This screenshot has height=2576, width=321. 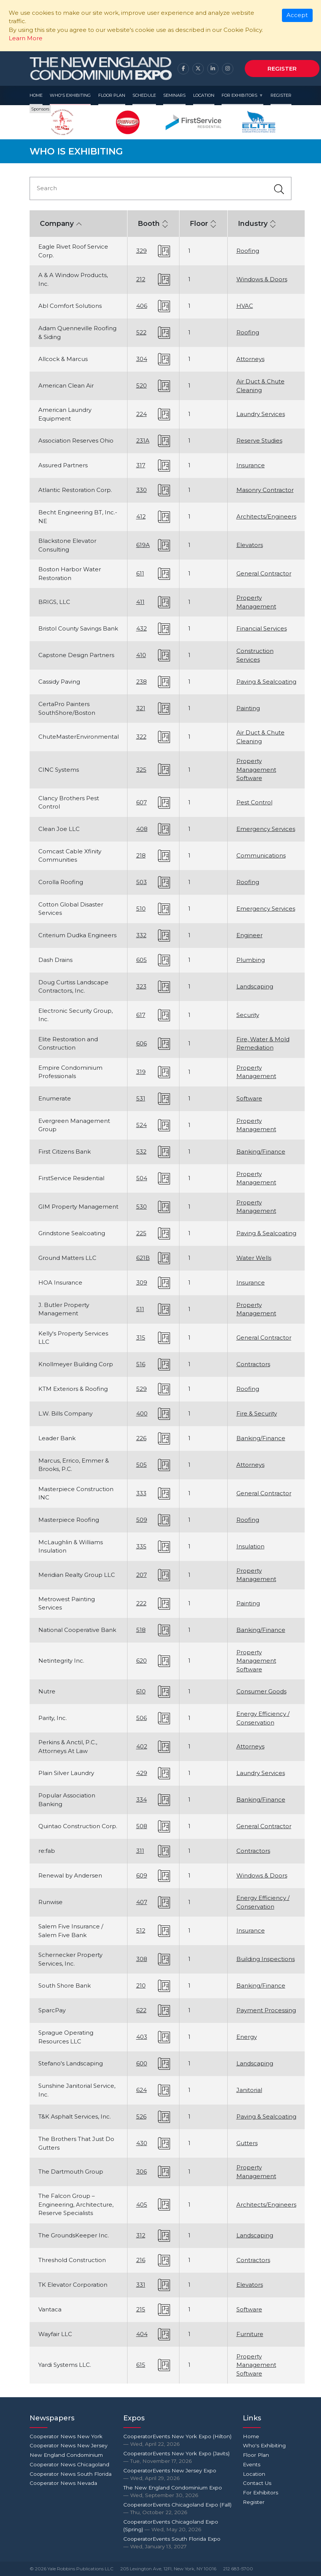 I want to click on Attorneys, so click(x=250, y=359).